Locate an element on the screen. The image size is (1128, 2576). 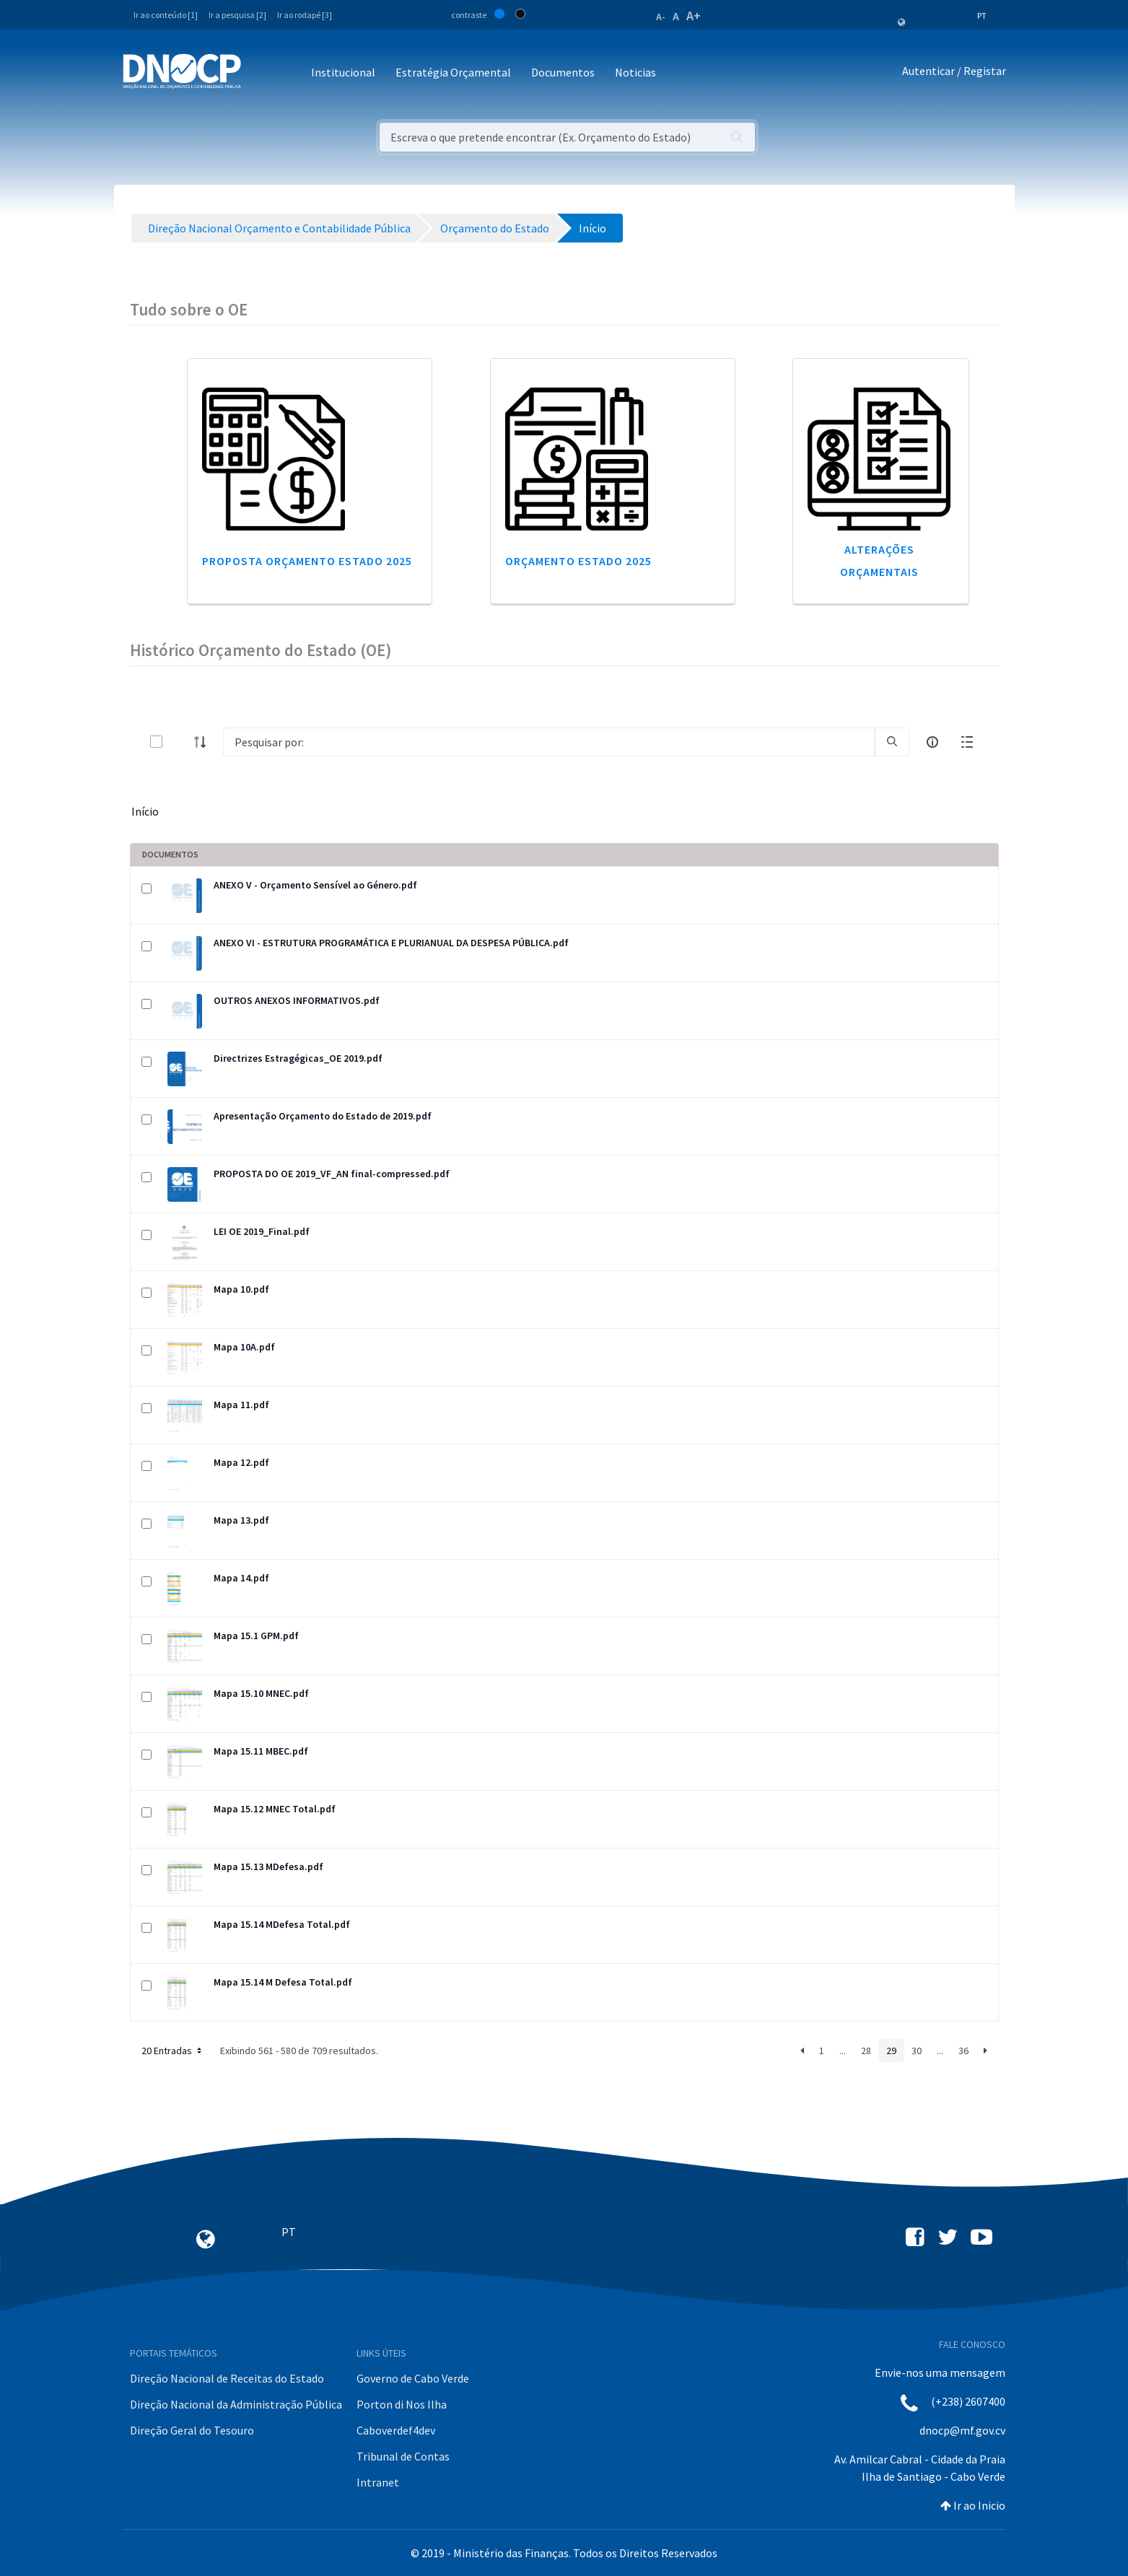
Mapa 10A.pdf is located at coordinates (244, 1346).